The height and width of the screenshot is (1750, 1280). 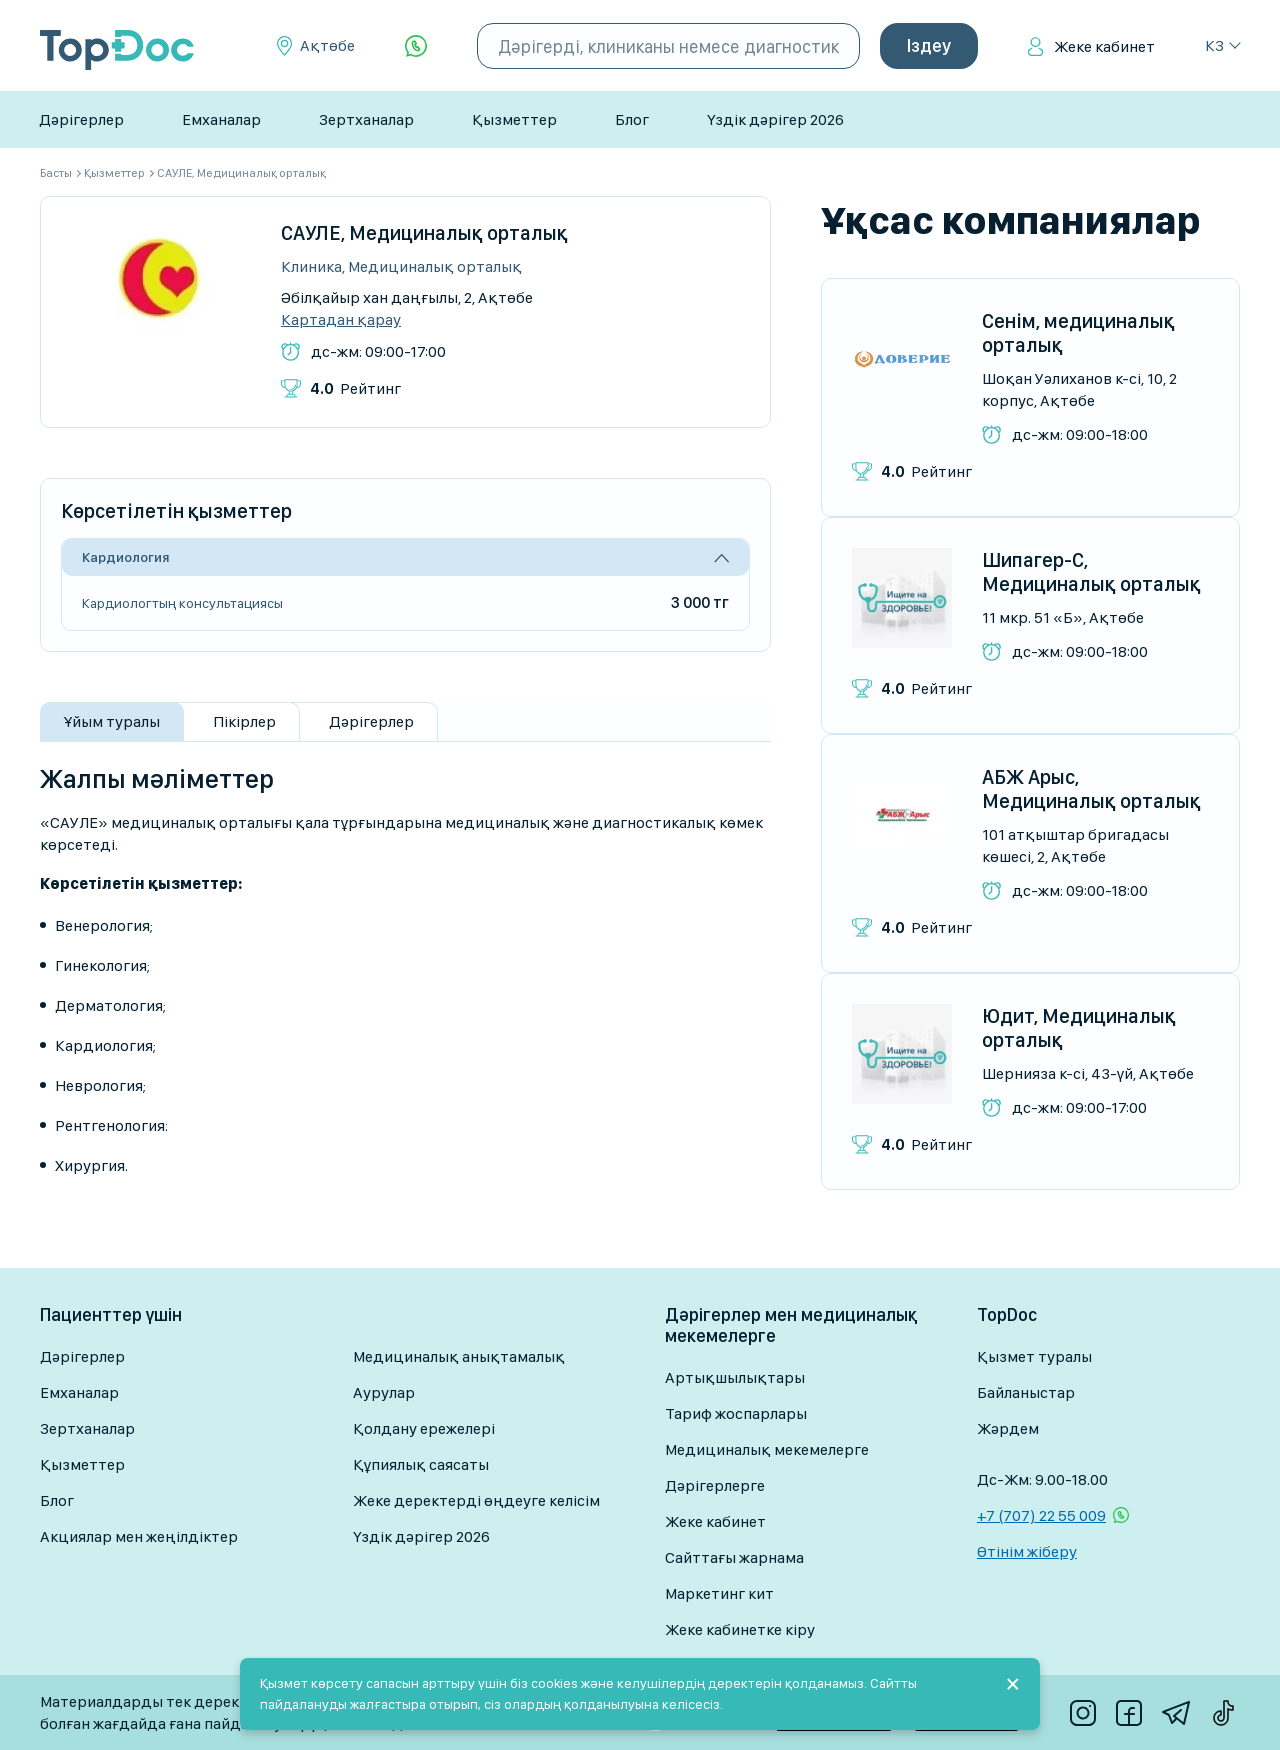 I want to click on Пікірлер, so click(x=244, y=721).